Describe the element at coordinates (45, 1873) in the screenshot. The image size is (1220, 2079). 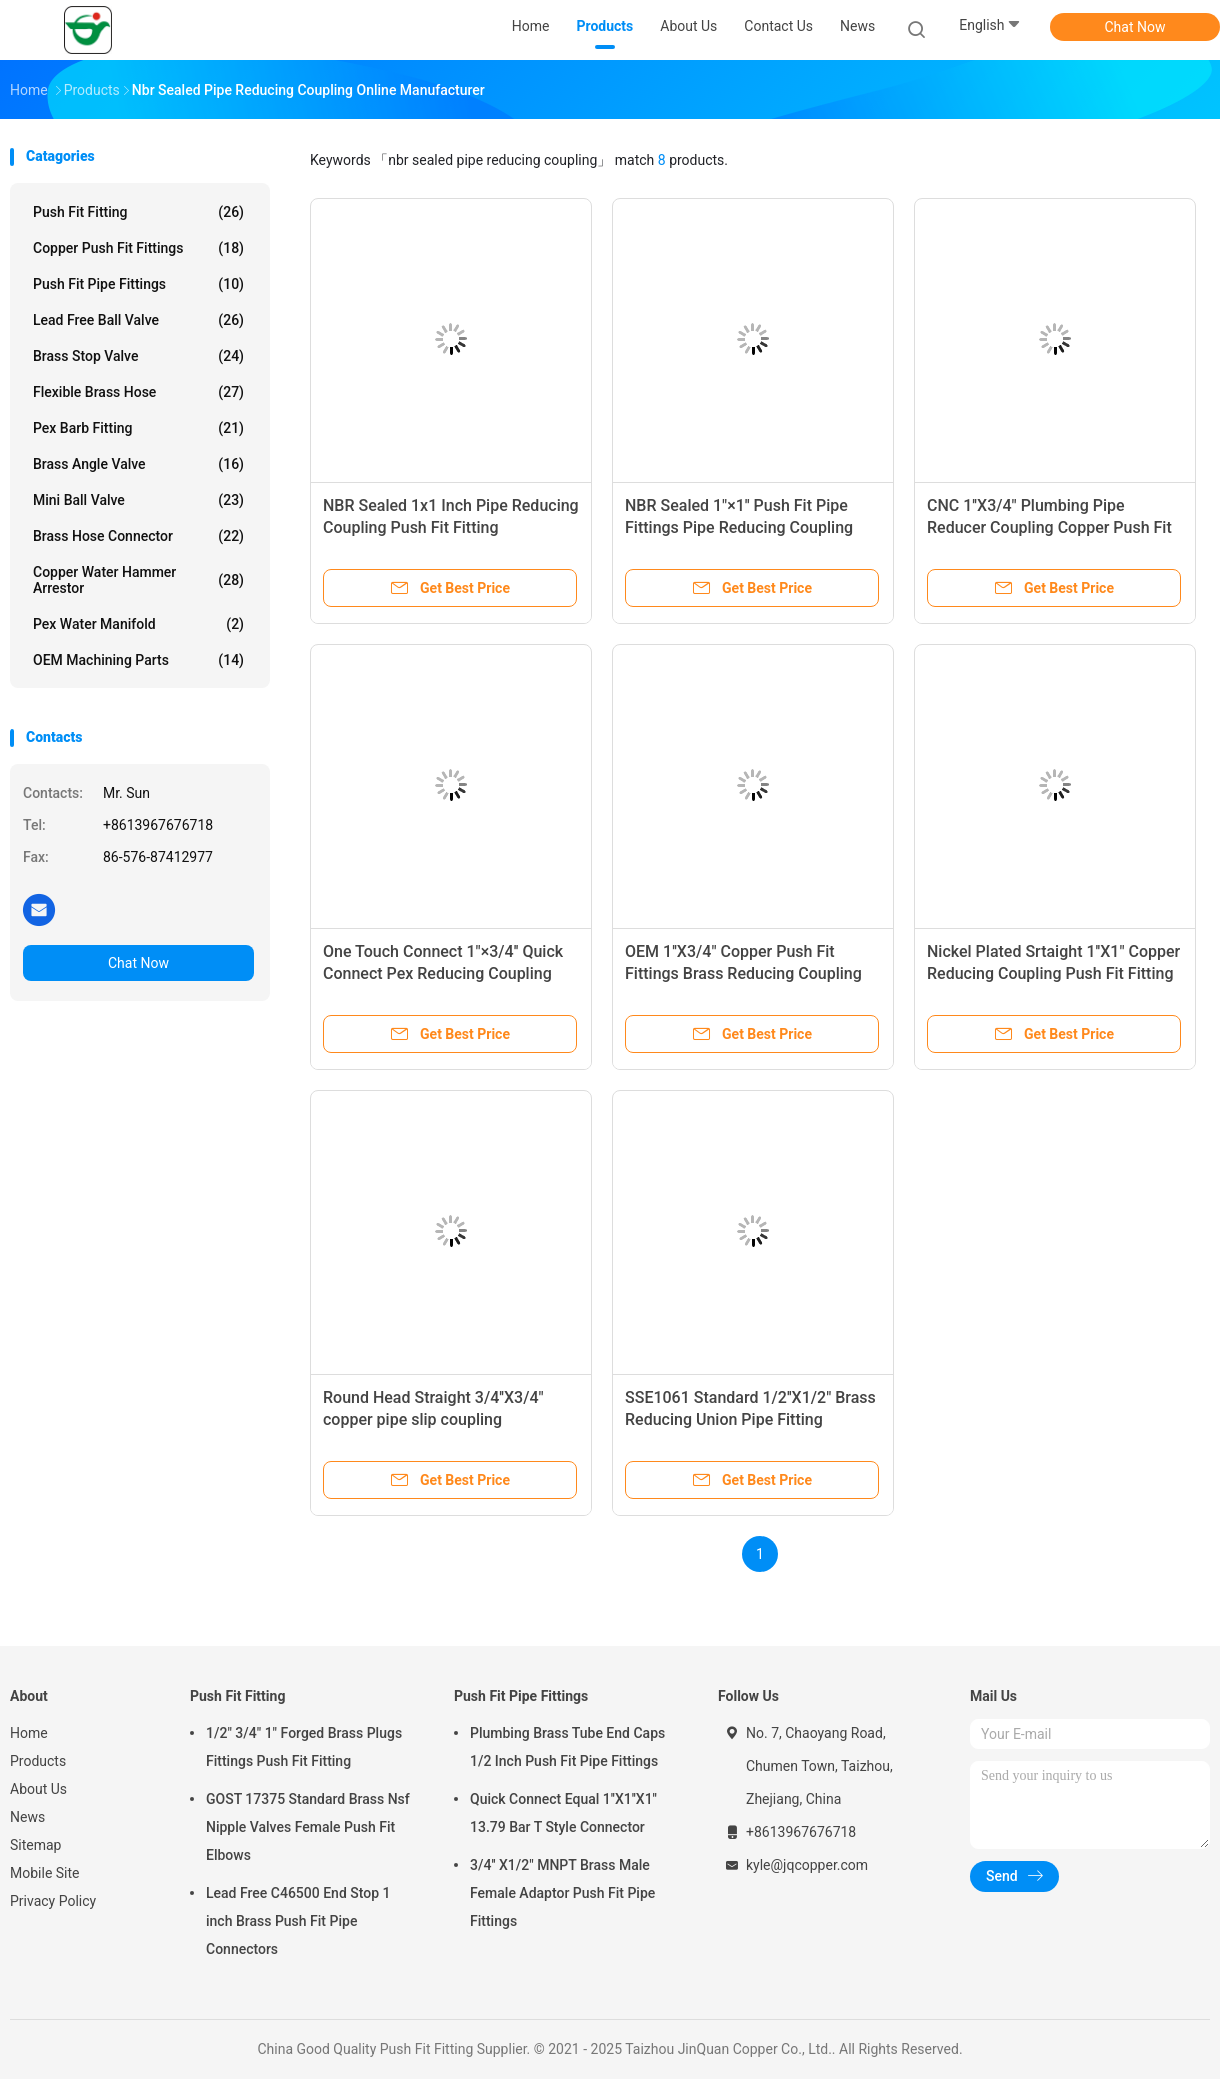
I see `Mobile Site` at that location.